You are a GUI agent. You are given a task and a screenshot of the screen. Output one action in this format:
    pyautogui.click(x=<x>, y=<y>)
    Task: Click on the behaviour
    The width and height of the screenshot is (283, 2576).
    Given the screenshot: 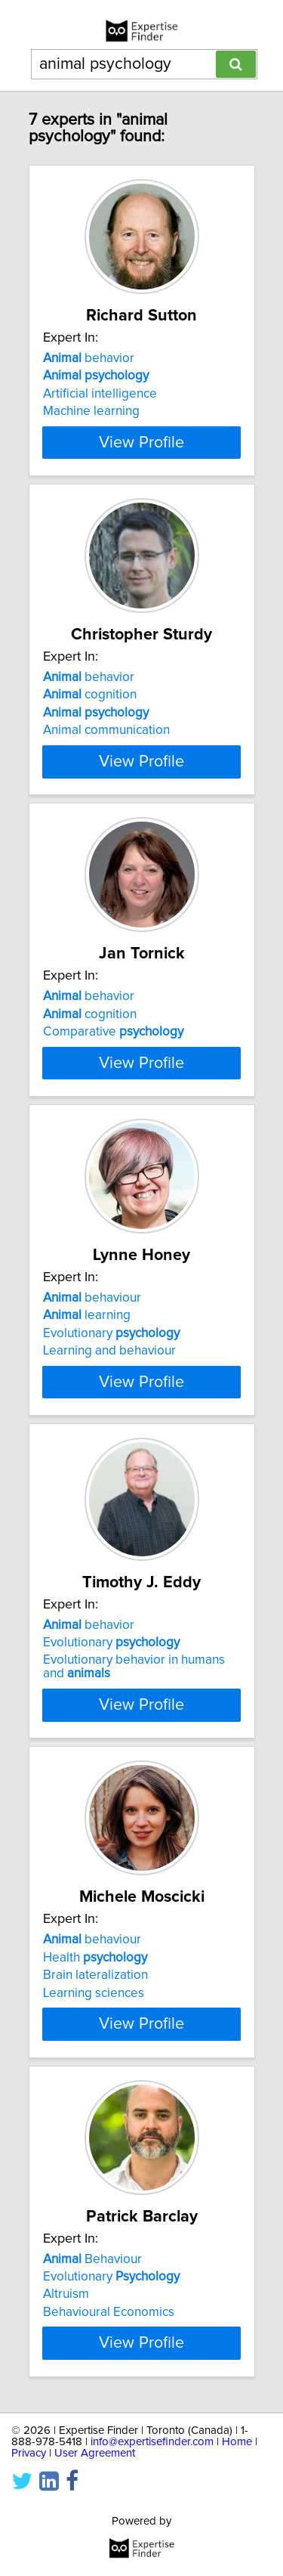 What is the action you would take?
    pyautogui.click(x=92, y=1340)
    